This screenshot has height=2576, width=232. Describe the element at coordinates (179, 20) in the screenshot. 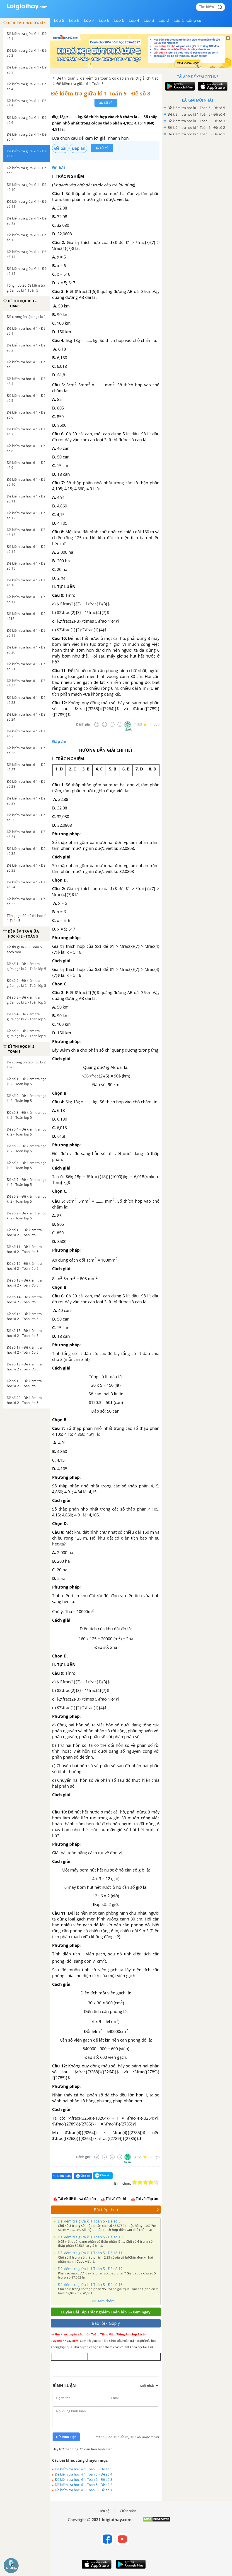

I see `Lớp 1` at that location.